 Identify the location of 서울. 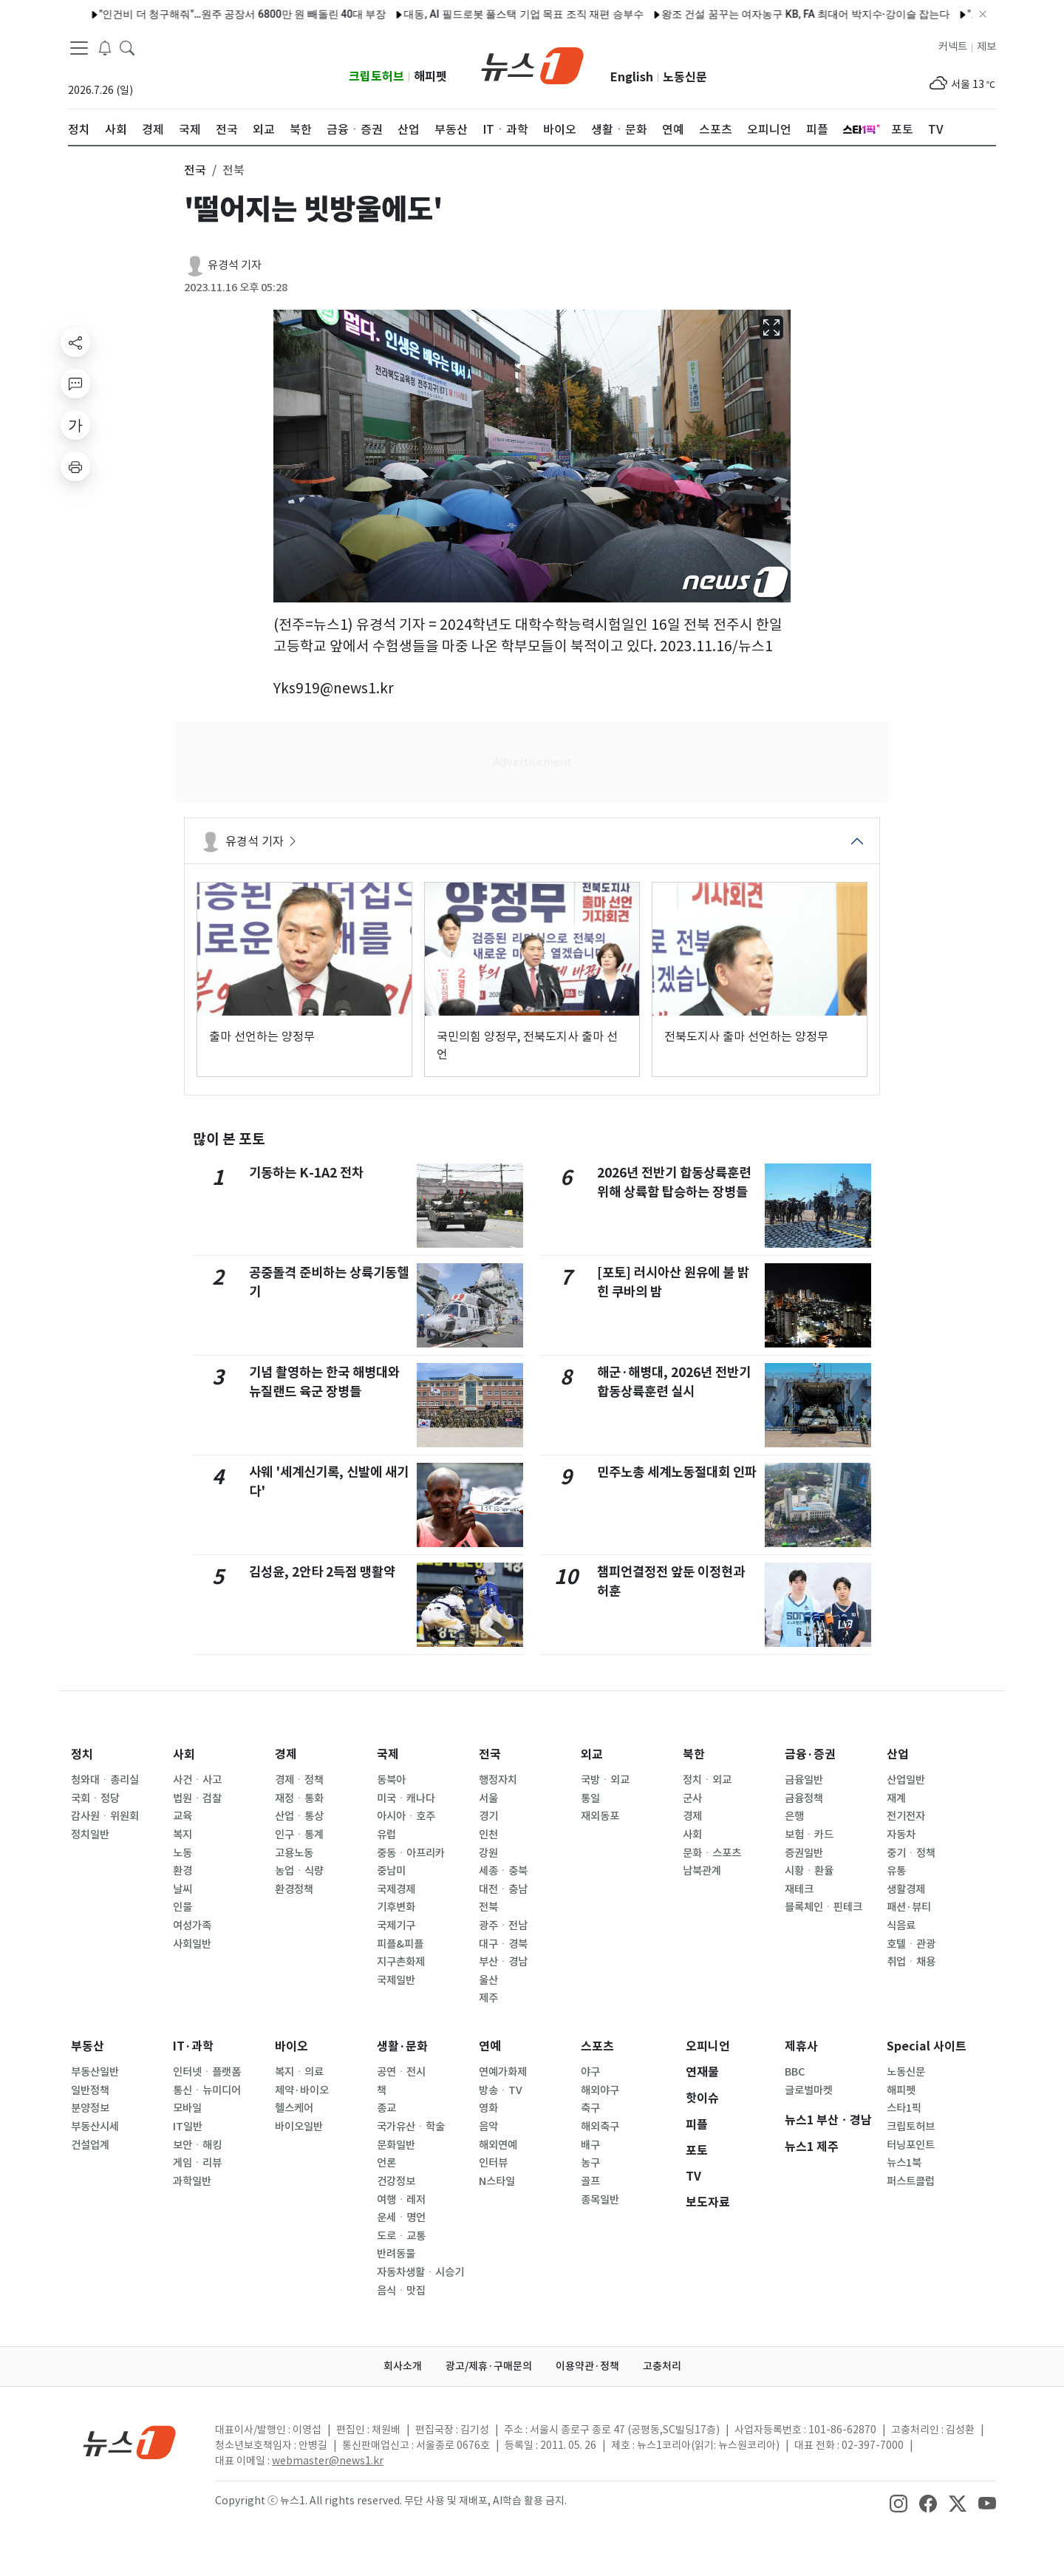
(488, 1798).